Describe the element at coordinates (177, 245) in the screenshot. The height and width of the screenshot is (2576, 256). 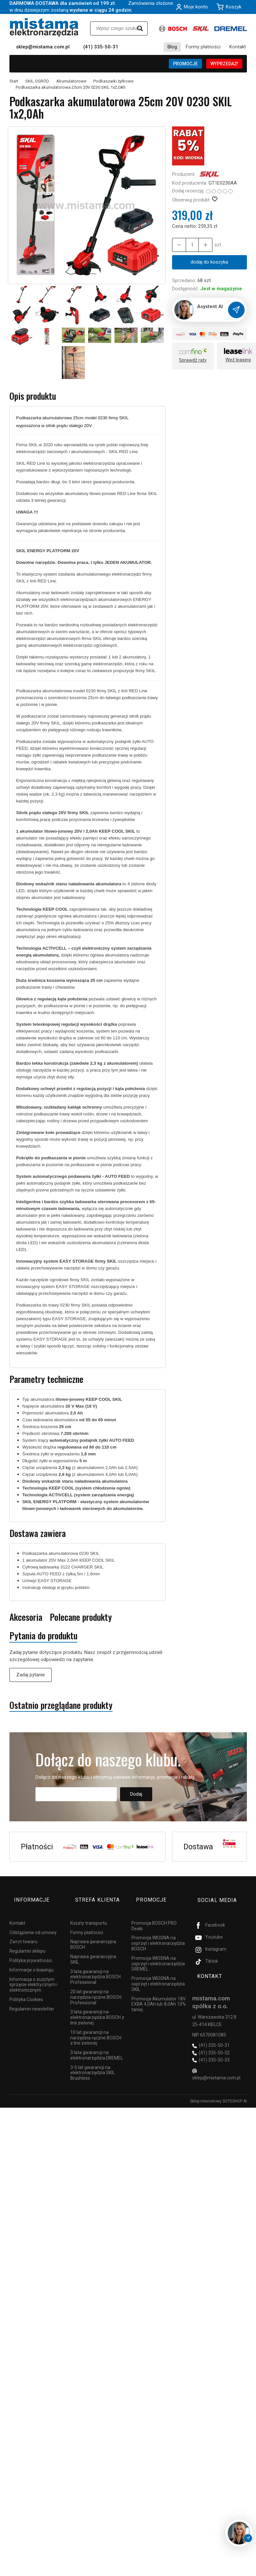
I see `[Zwiększ ilość]` at that location.